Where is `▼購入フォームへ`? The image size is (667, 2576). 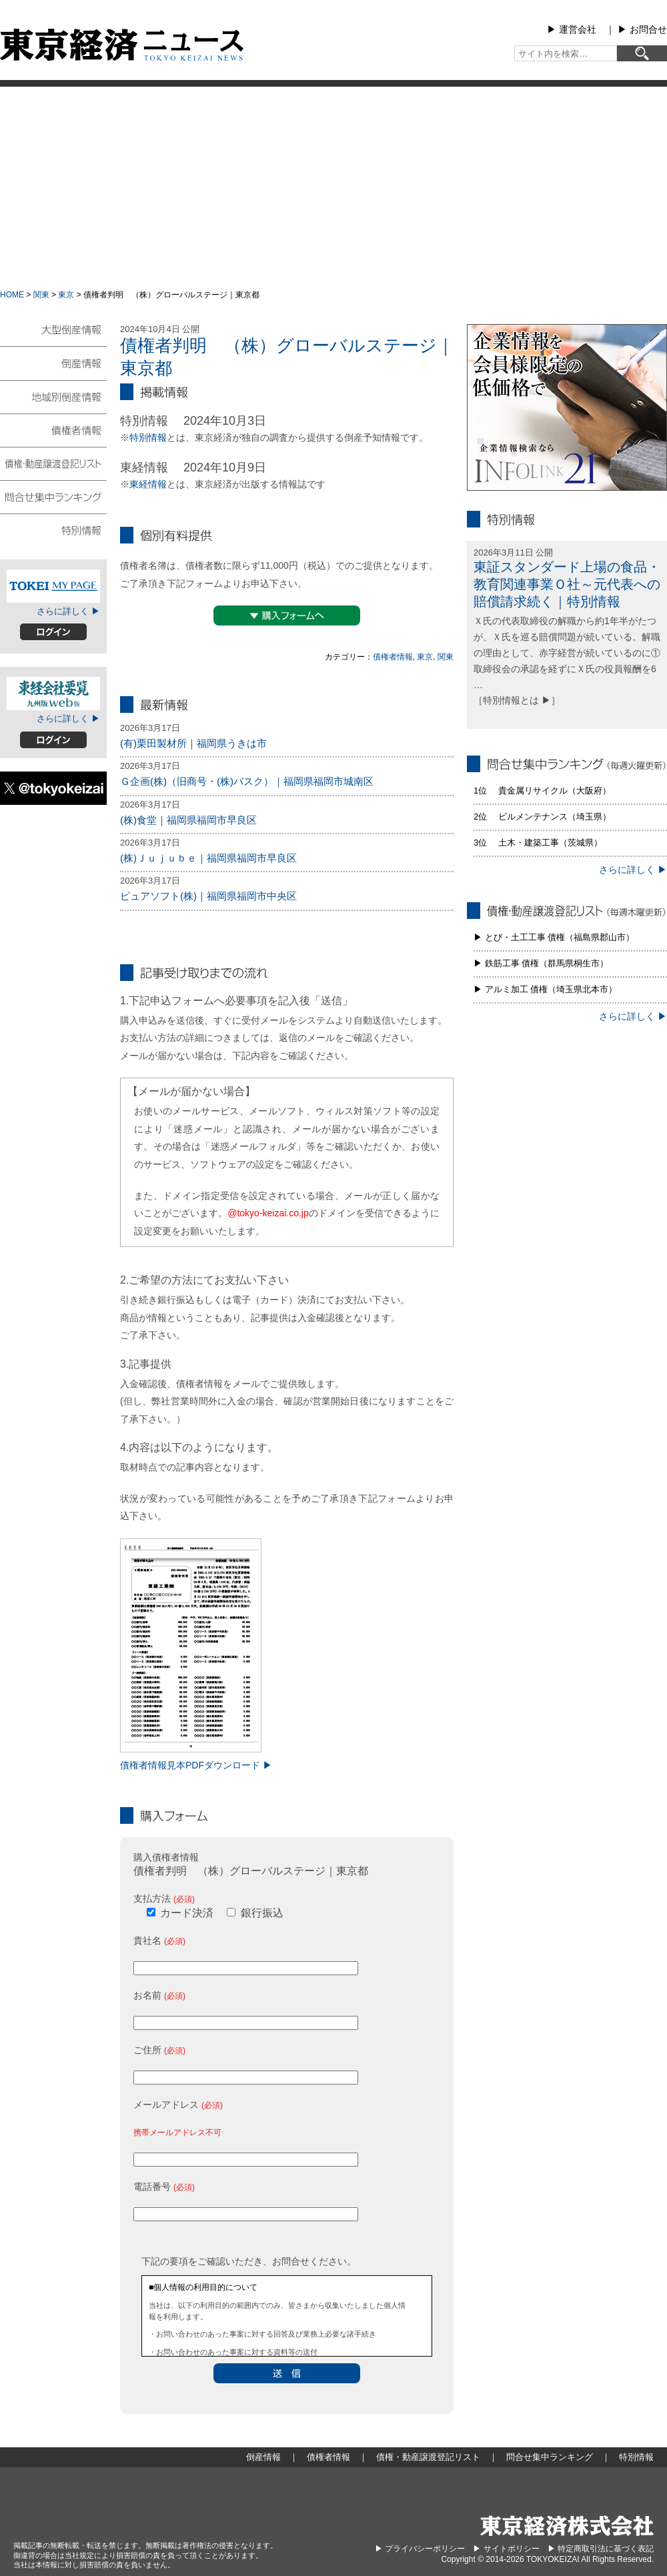 ▼購入フォームへ is located at coordinates (286, 615).